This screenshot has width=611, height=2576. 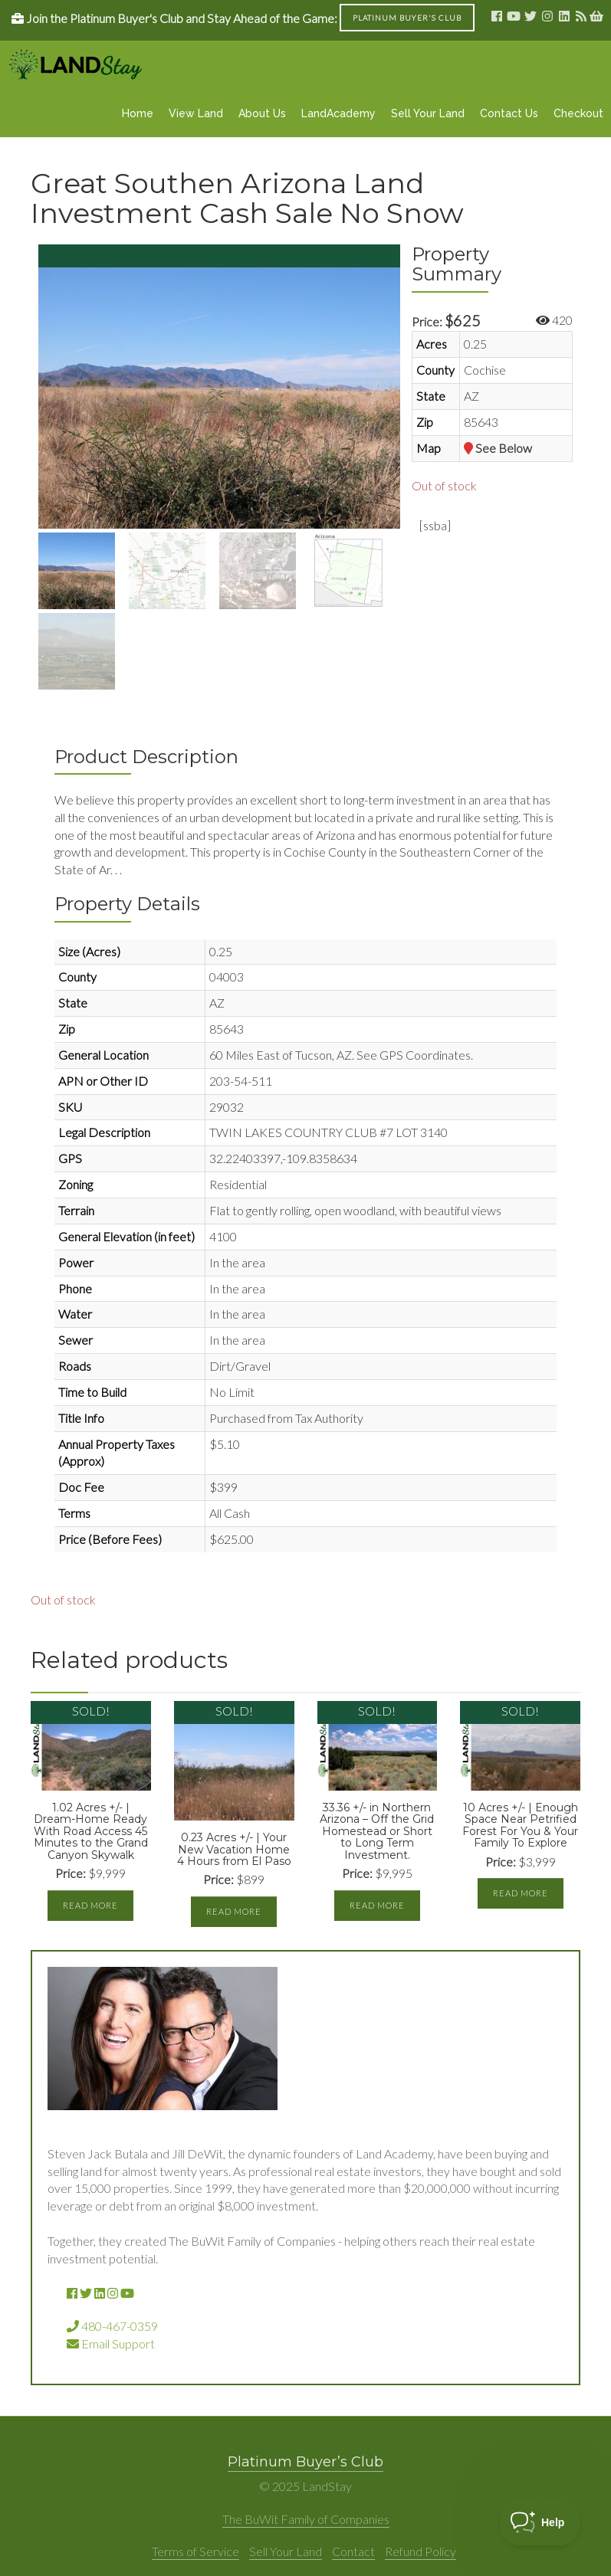 What do you see at coordinates (196, 113) in the screenshot?
I see `View Land` at bounding box center [196, 113].